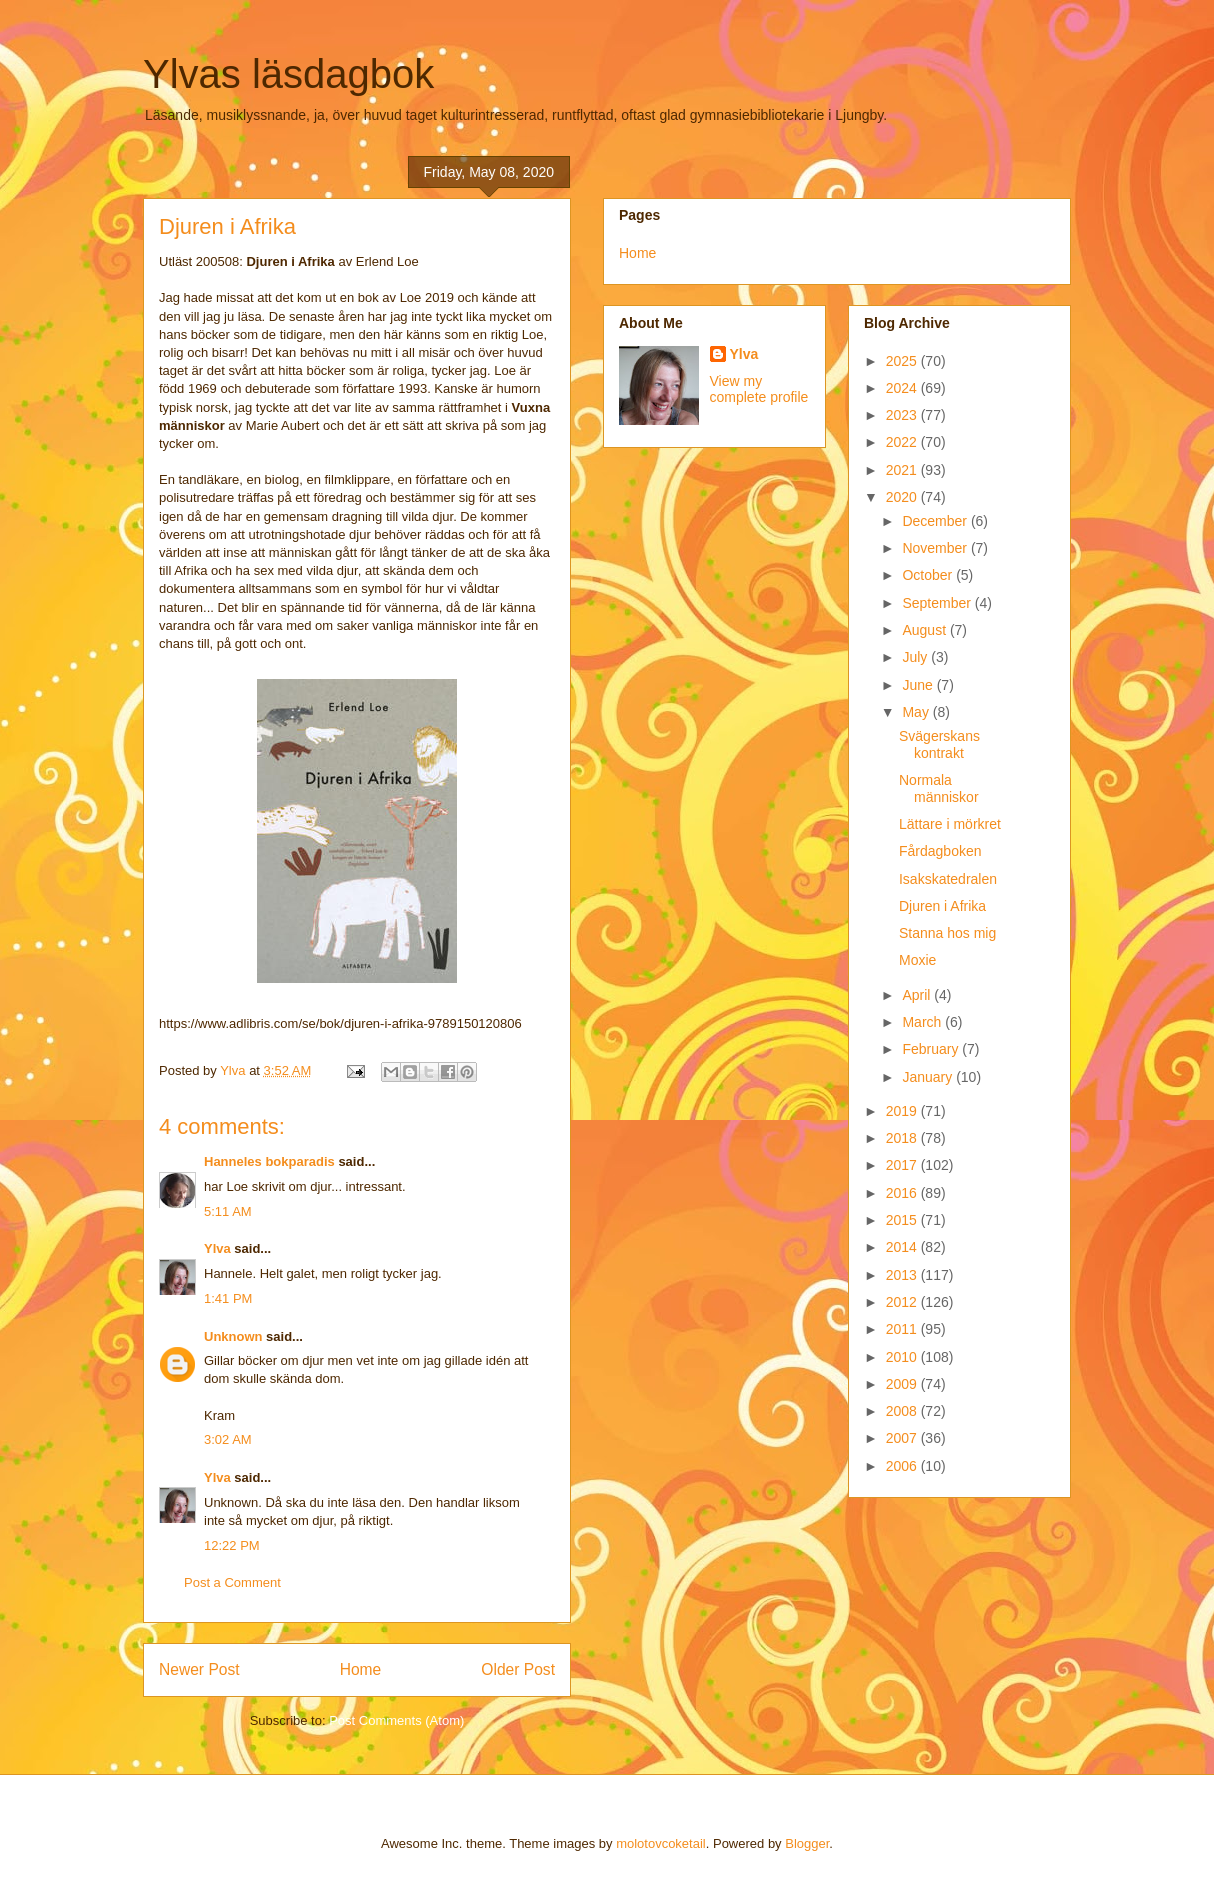 Image resolution: width=1214 pixels, height=1883 pixels. Describe the element at coordinates (942, 906) in the screenshot. I see `Djuren i Afrika` at that location.